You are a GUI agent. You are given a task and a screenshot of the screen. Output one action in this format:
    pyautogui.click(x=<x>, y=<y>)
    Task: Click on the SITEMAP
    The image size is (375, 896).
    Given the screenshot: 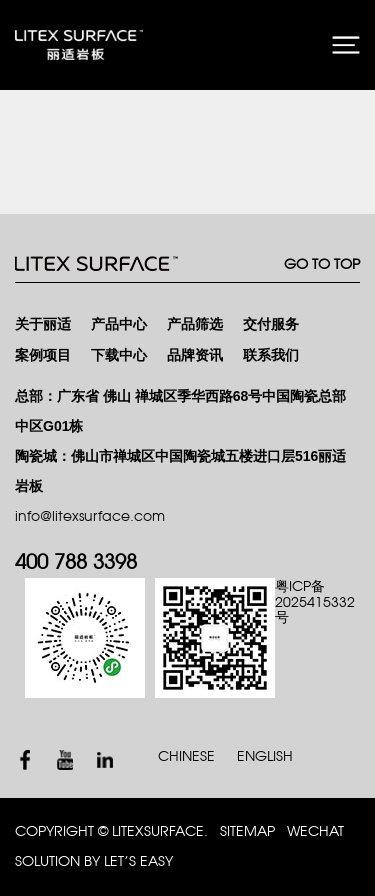 What is the action you would take?
    pyautogui.click(x=247, y=831)
    